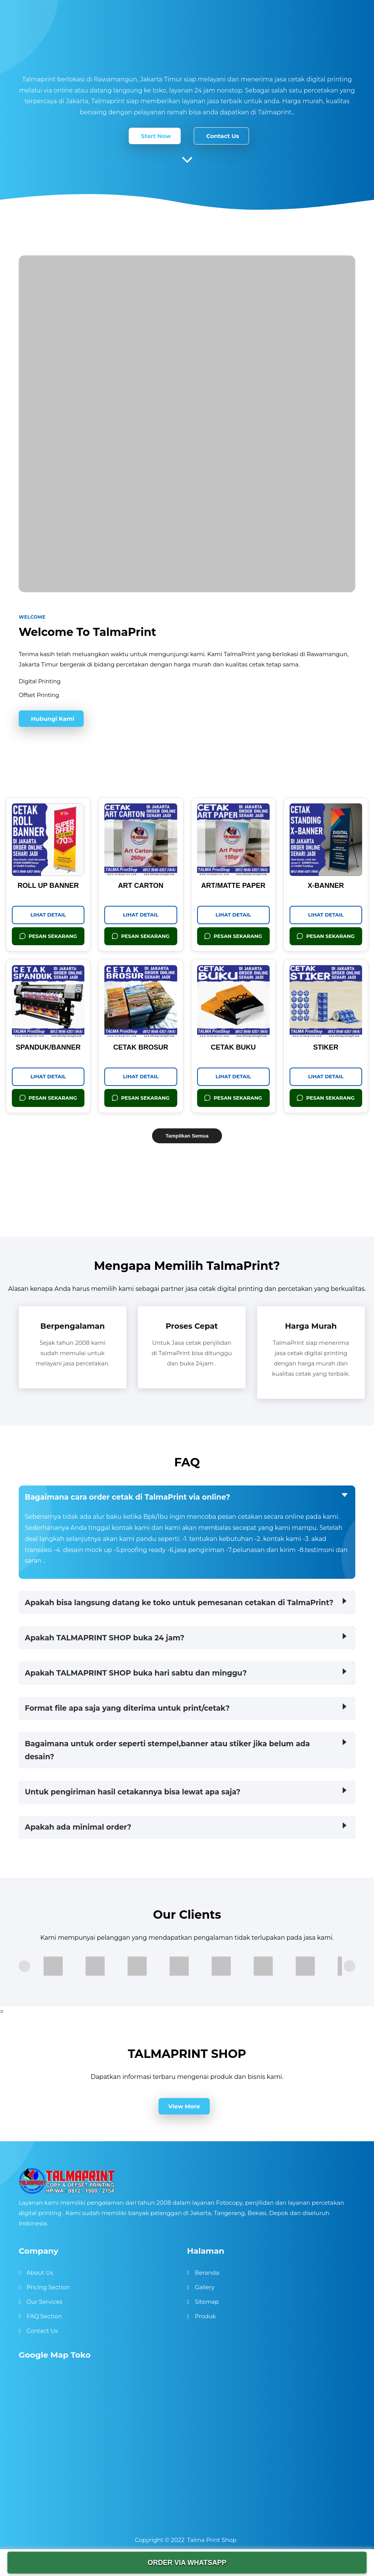 Image resolution: width=374 pixels, height=2576 pixels. I want to click on Beranda, so click(207, 2272).